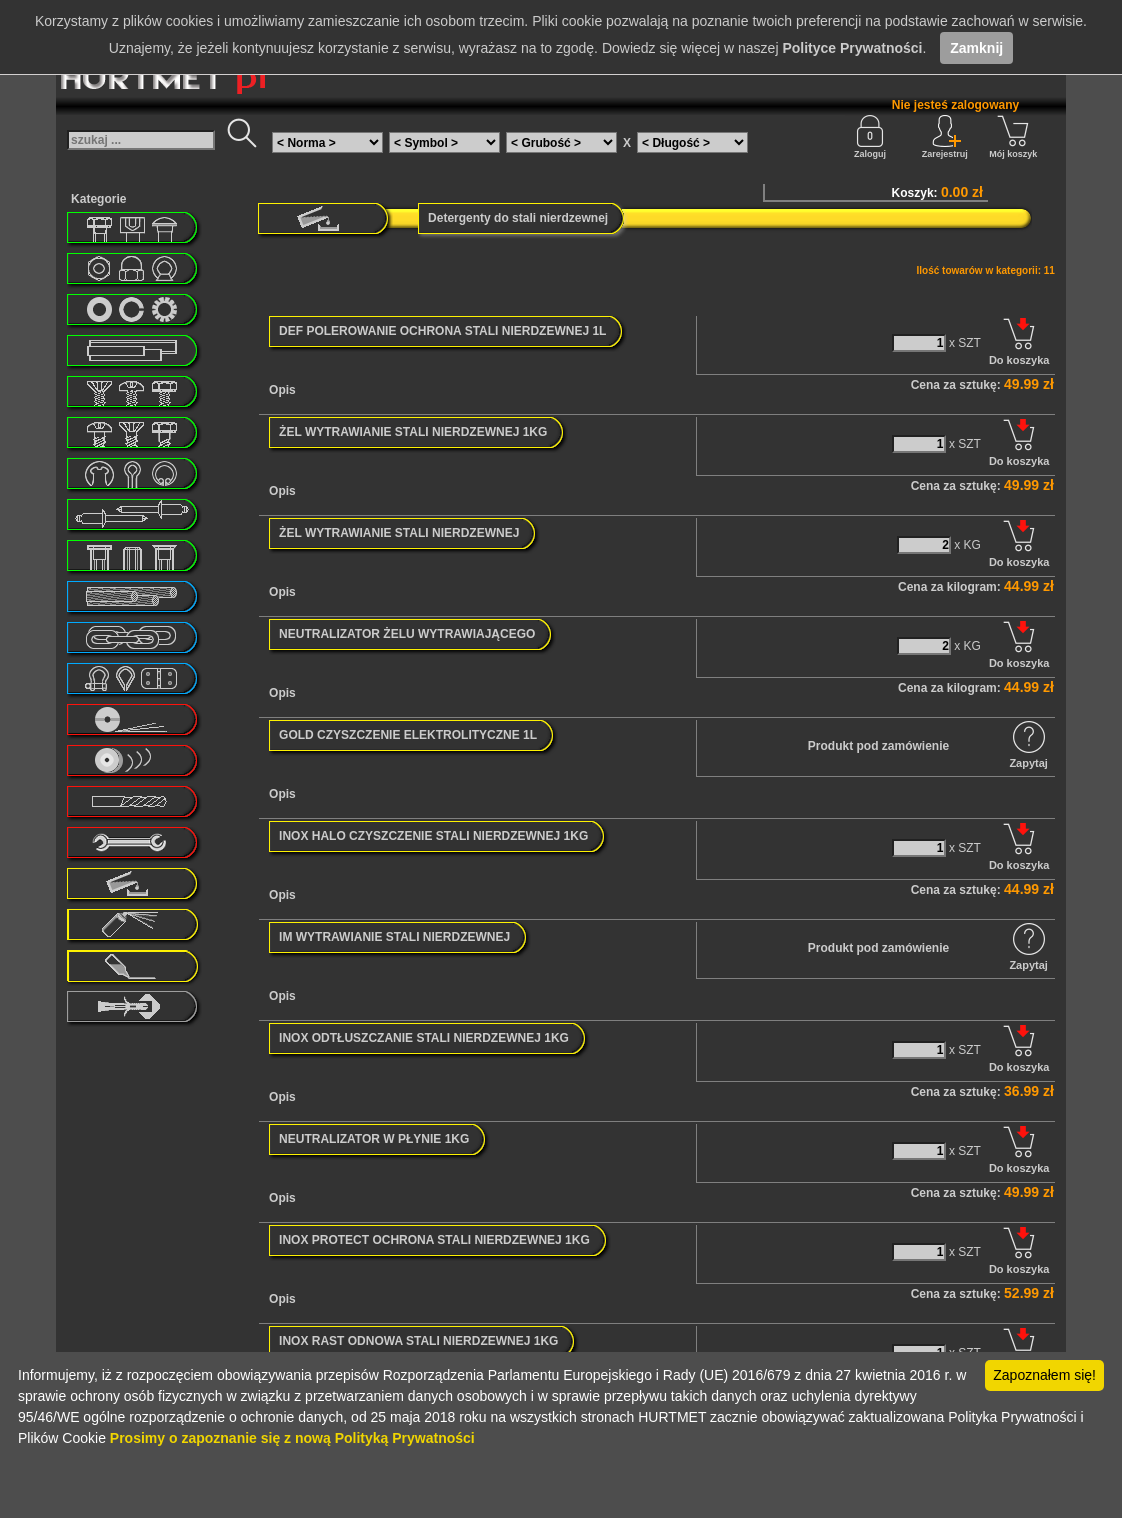 The height and width of the screenshot is (1518, 1122). What do you see at coordinates (399, 533) in the screenshot?
I see `ŻEL WYTRAWIANIE STALI NIERDZEWNEJ` at bounding box center [399, 533].